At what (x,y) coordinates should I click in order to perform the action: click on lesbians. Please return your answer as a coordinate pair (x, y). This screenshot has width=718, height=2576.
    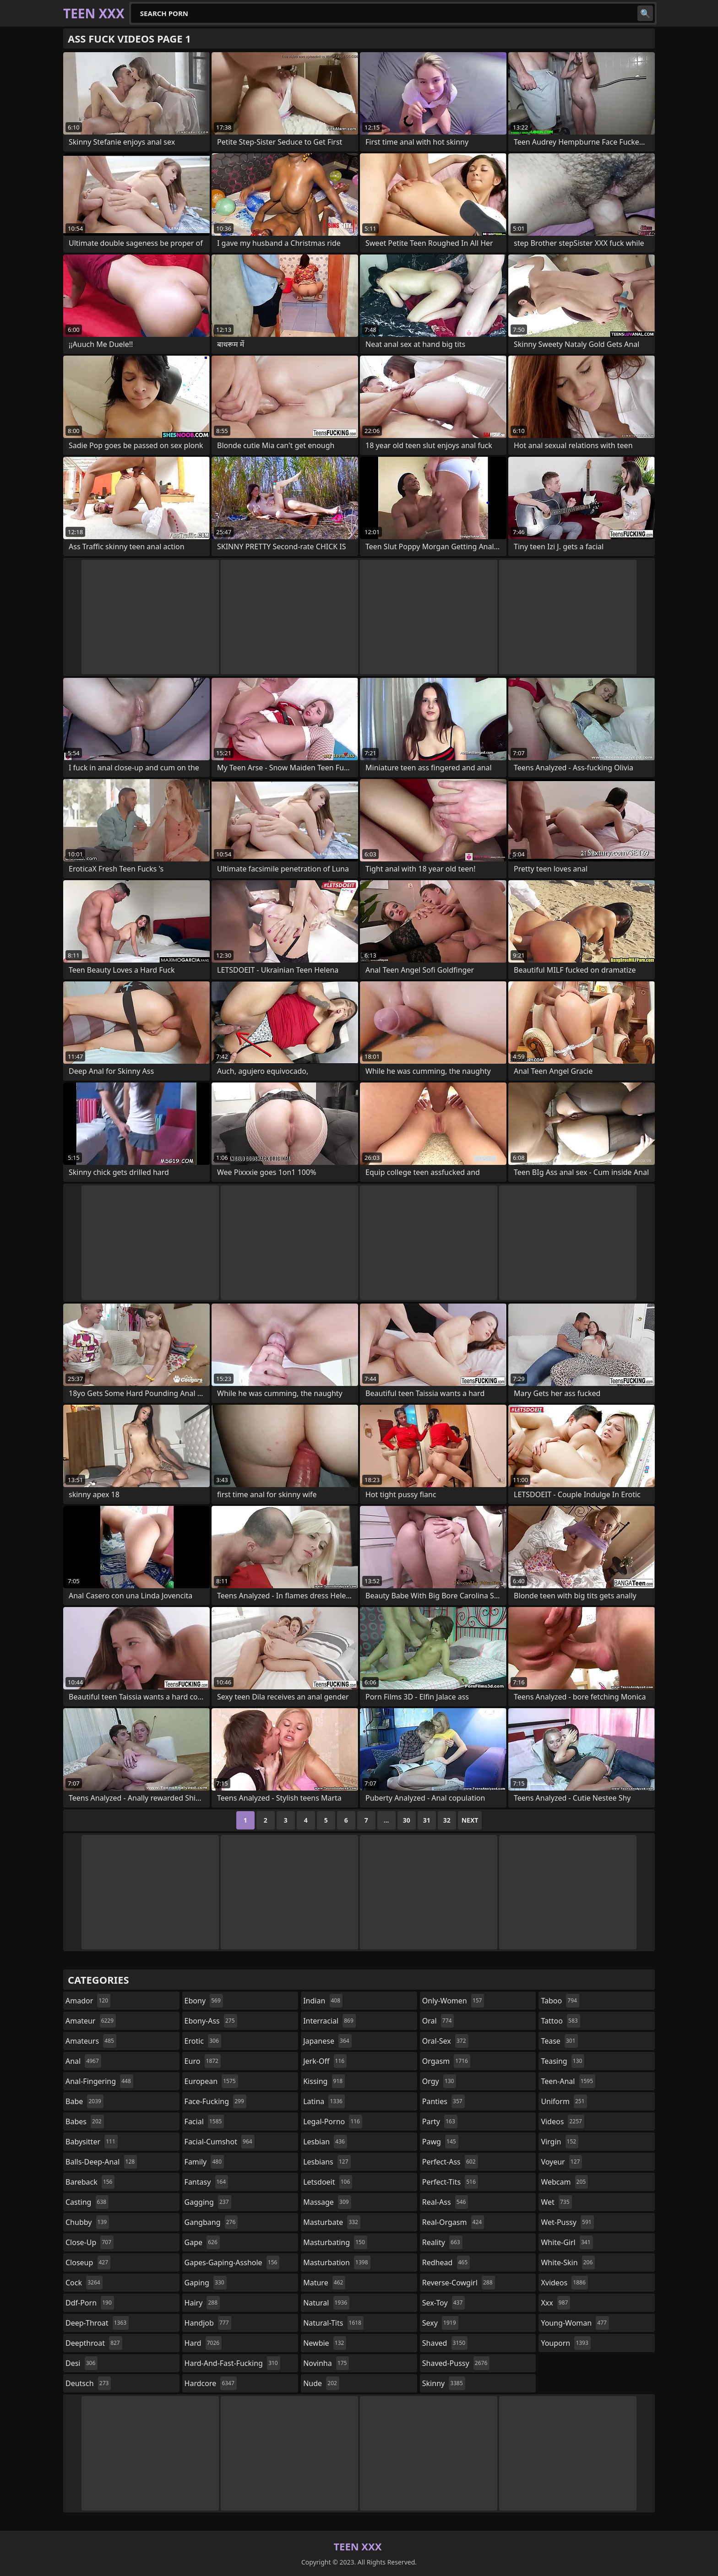
    Looking at the image, I should click on (326, 2162).